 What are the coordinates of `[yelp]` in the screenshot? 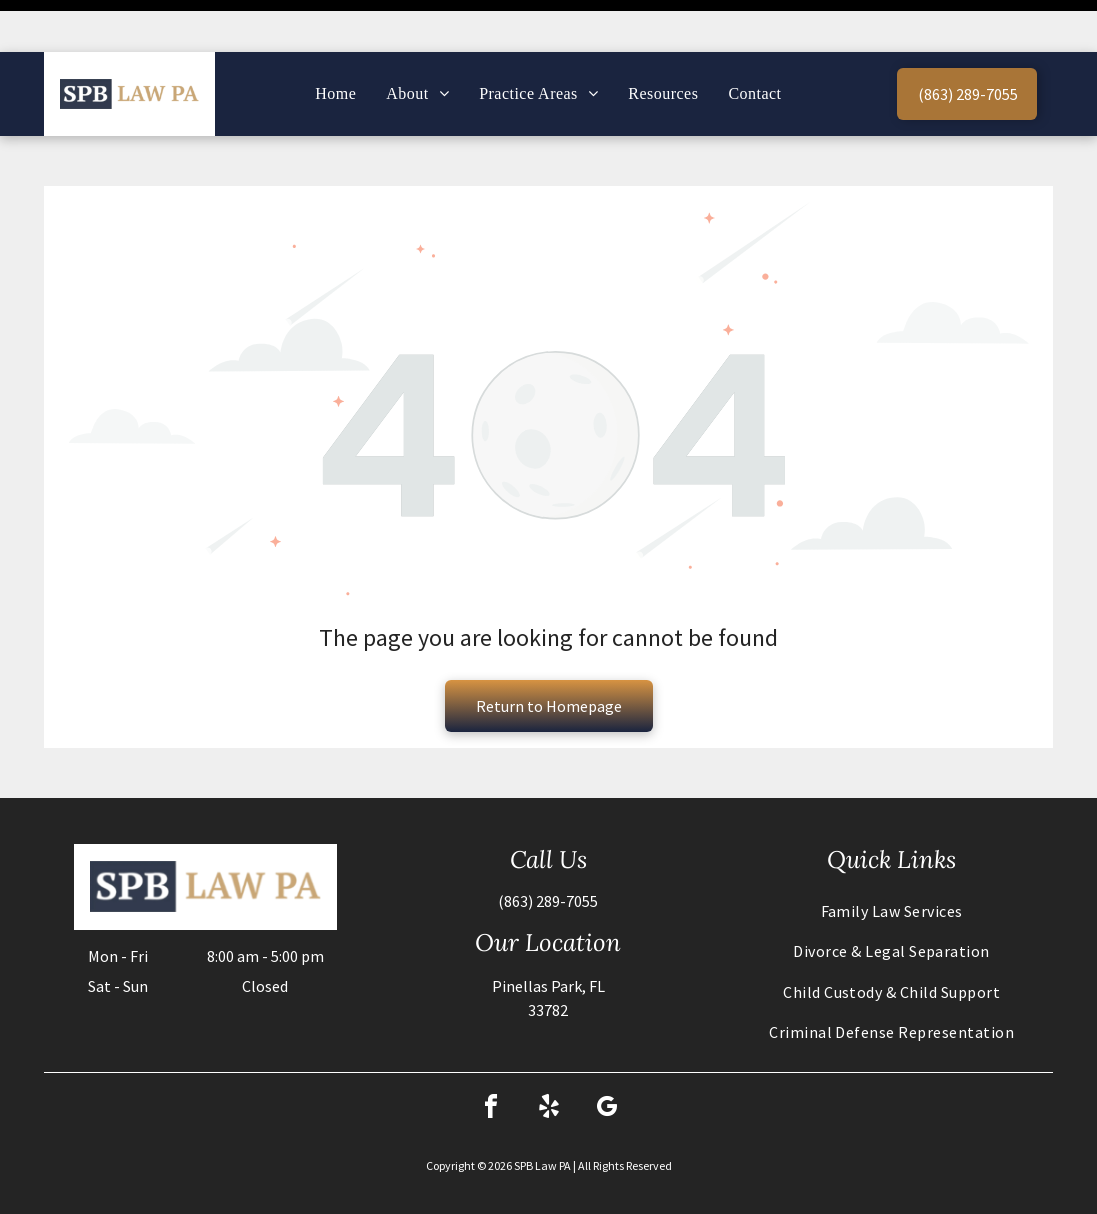 It's located at (549, 1057).